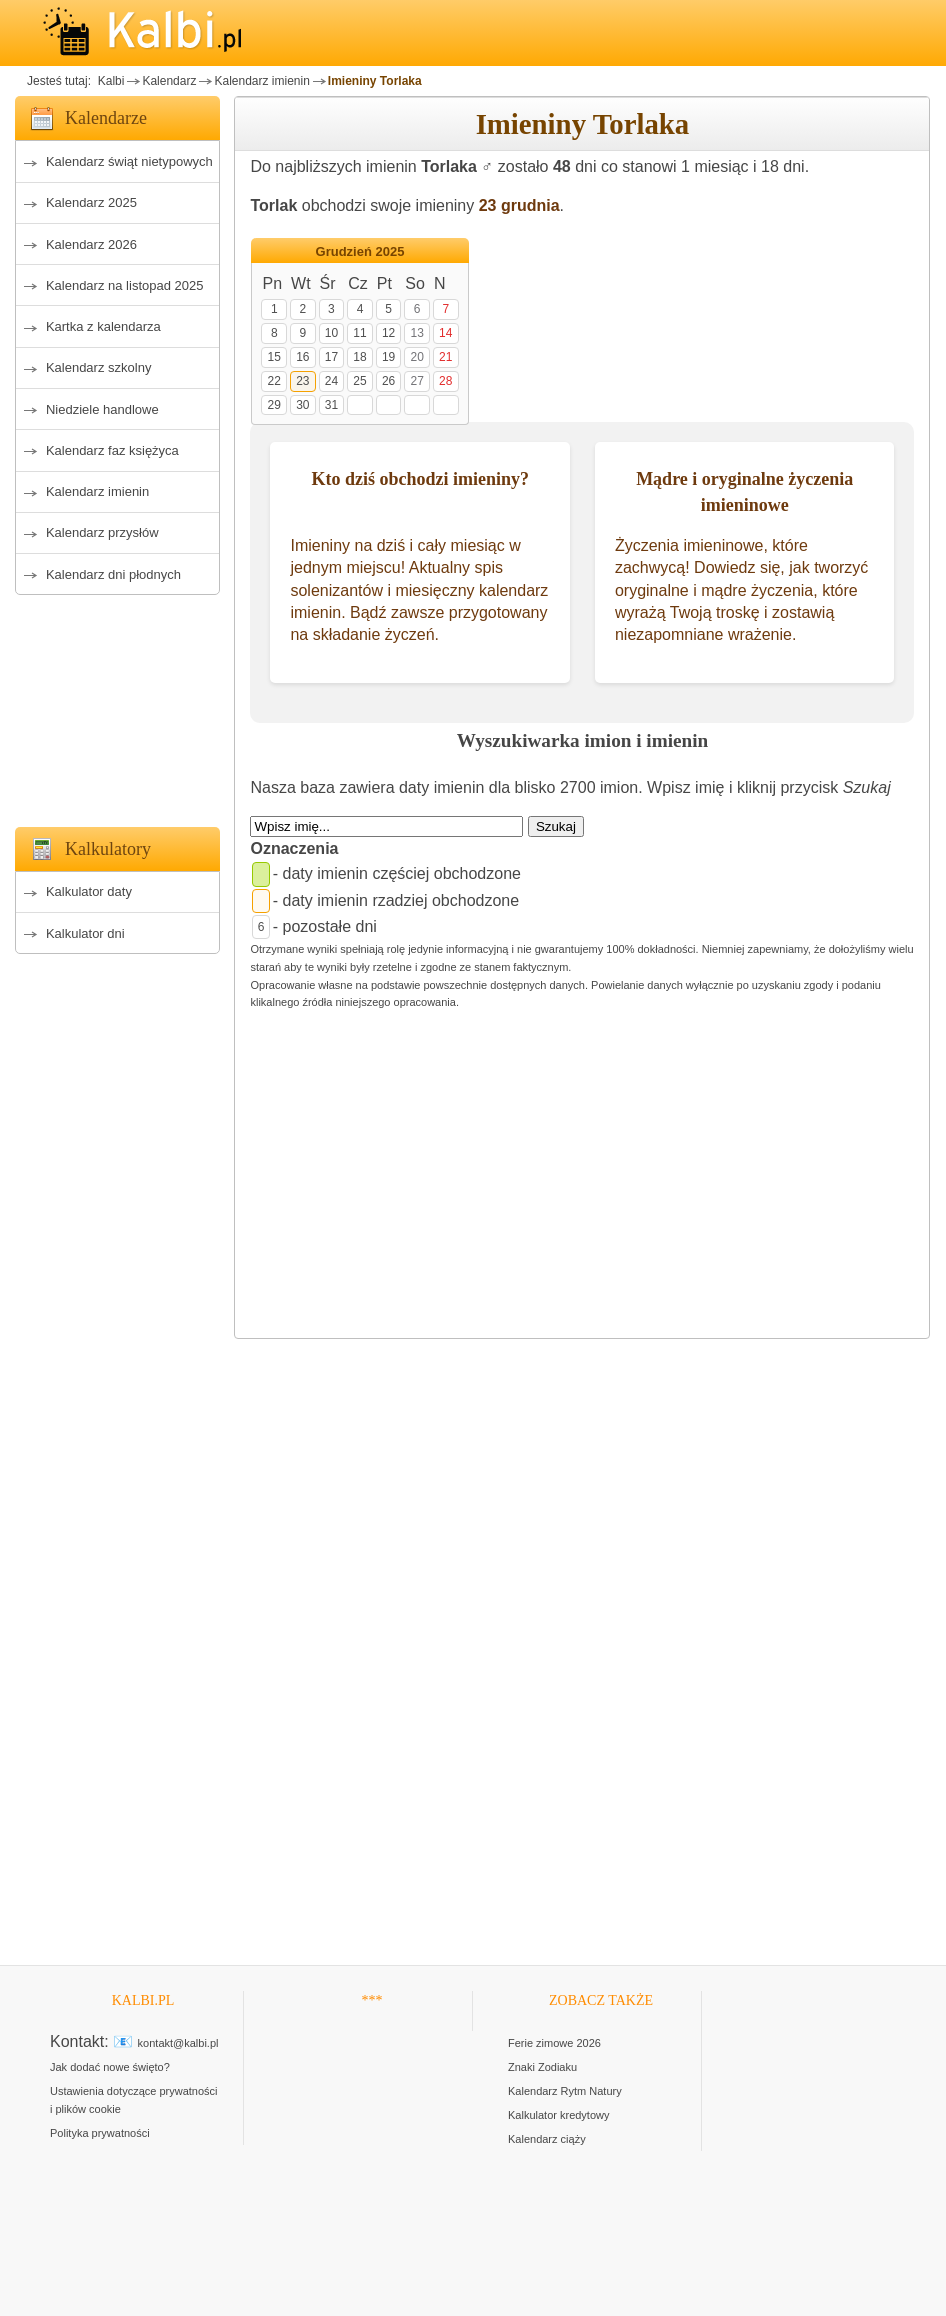  I want to click on 23 grudnia, so click(519, 205).